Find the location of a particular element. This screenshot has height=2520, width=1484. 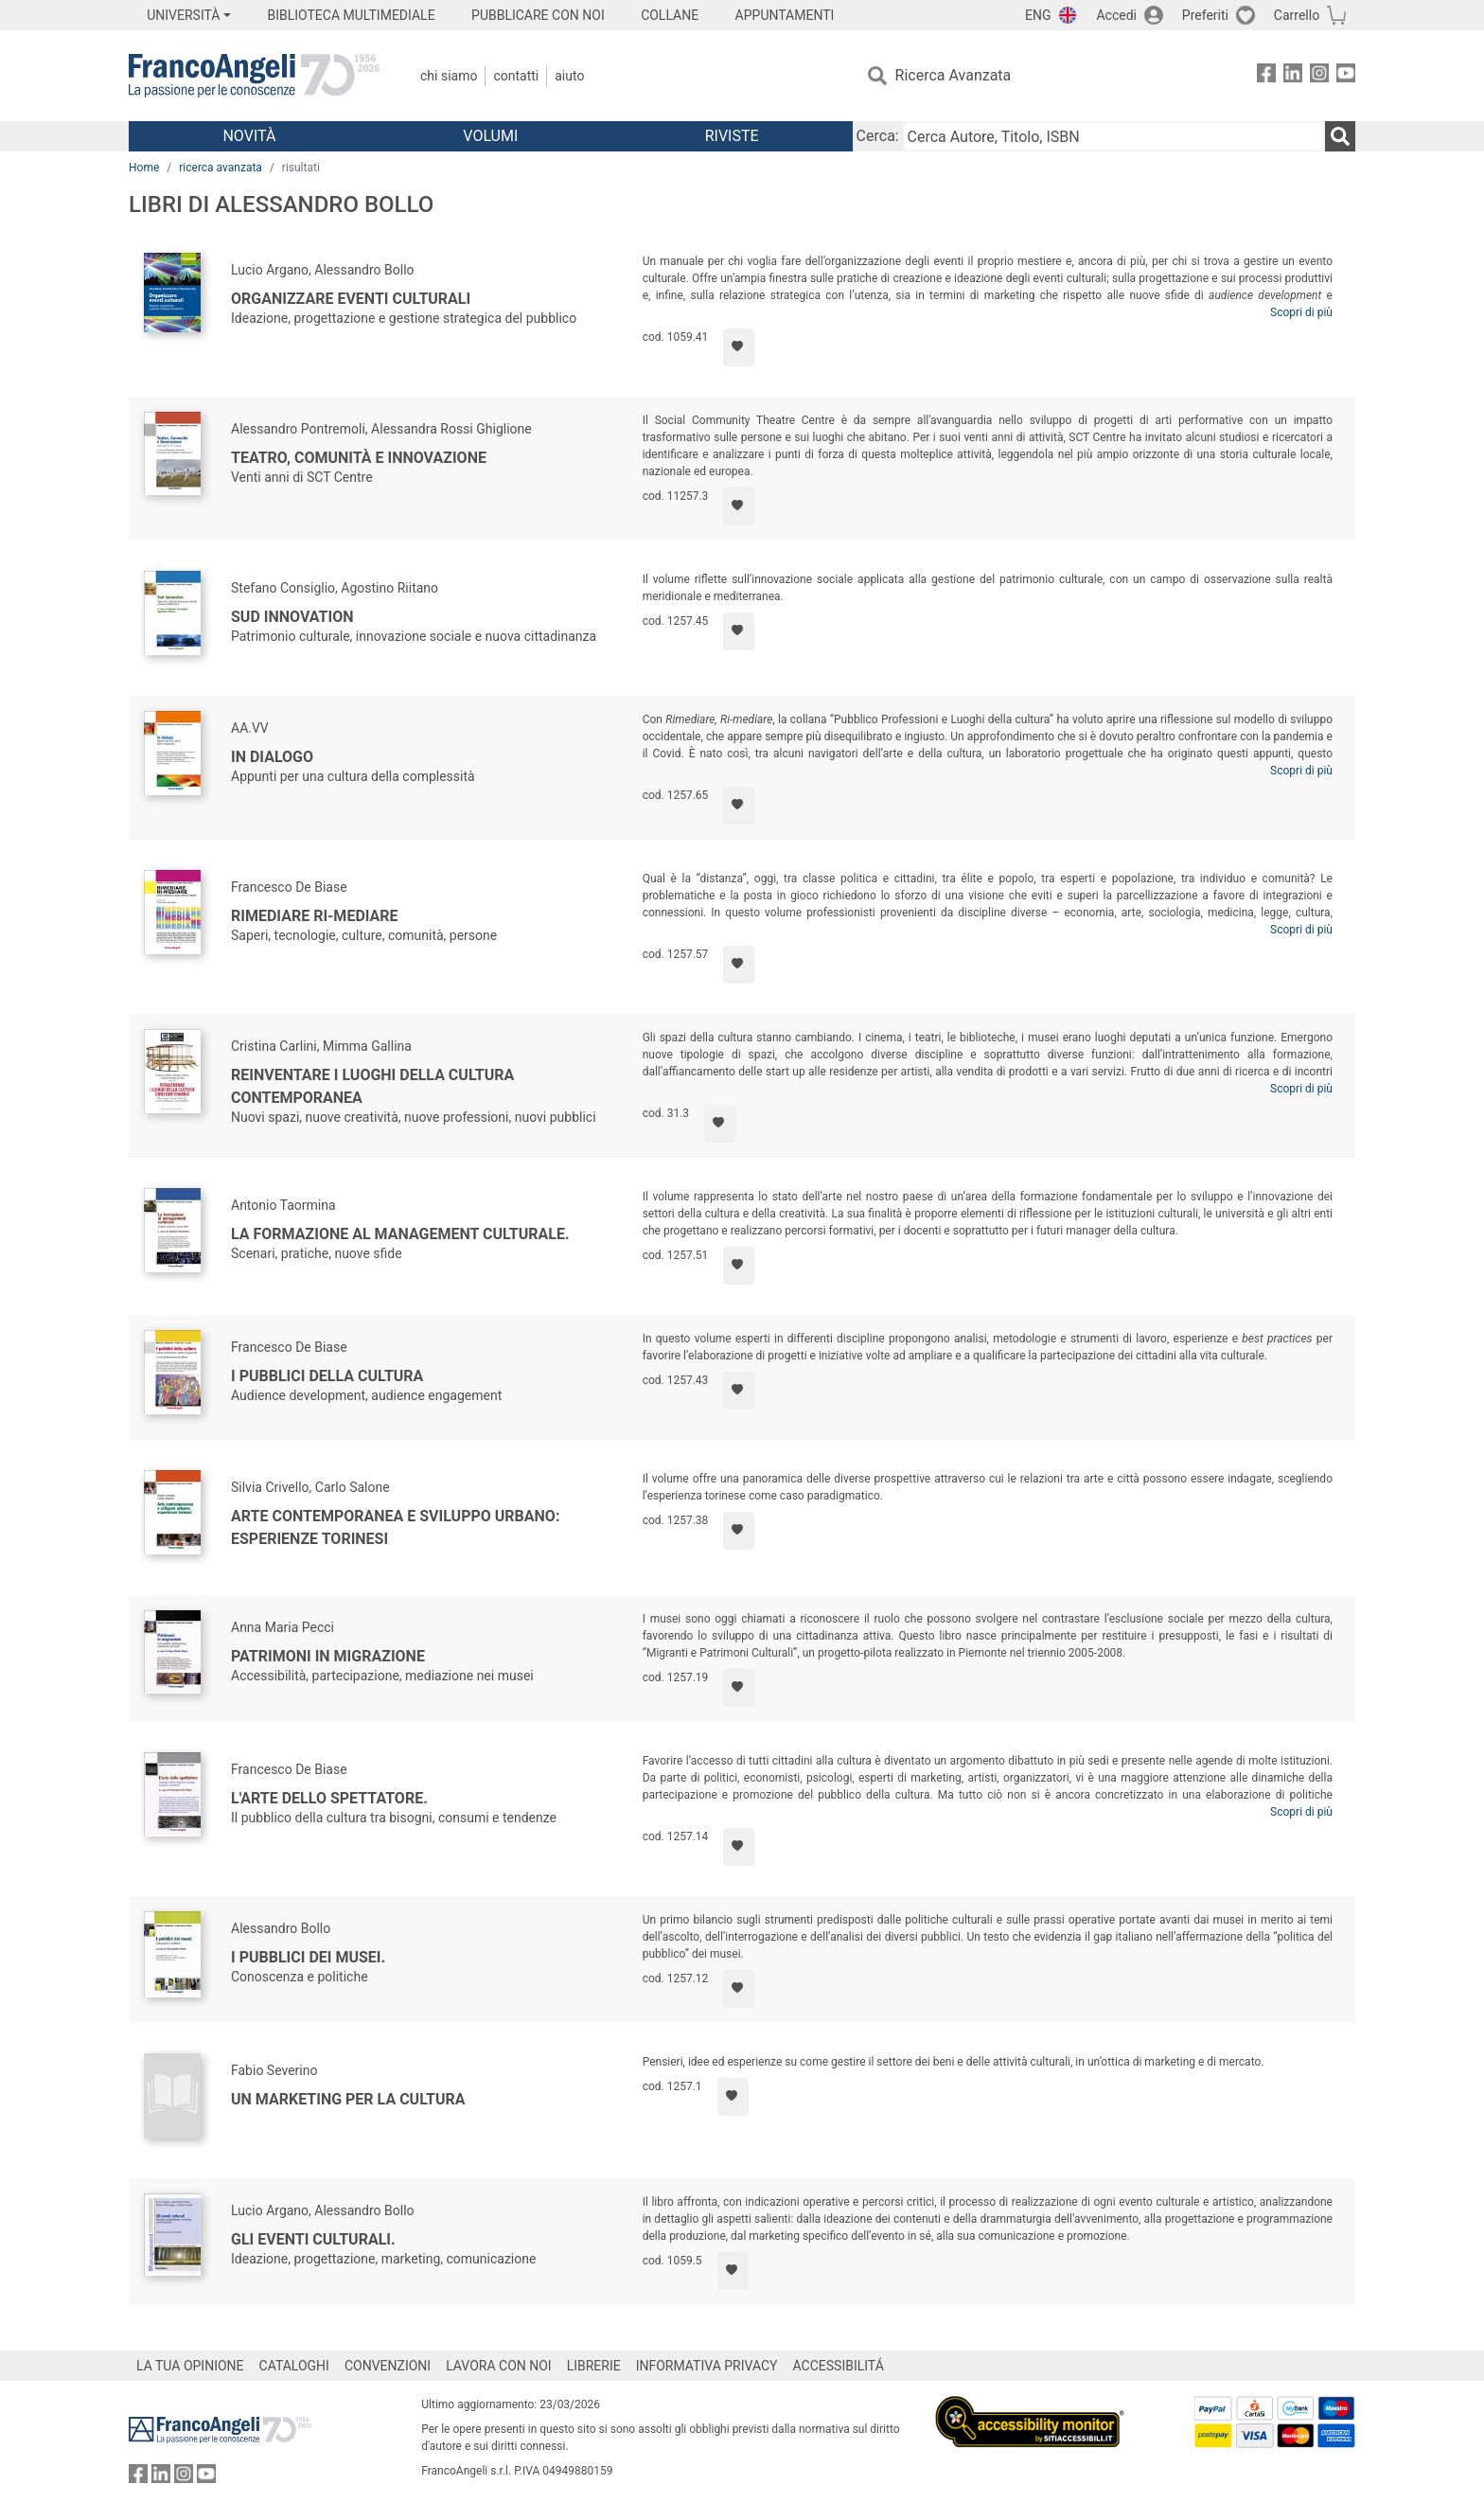

L'arte dello spettatore. is located at coordinates (329, 1798).